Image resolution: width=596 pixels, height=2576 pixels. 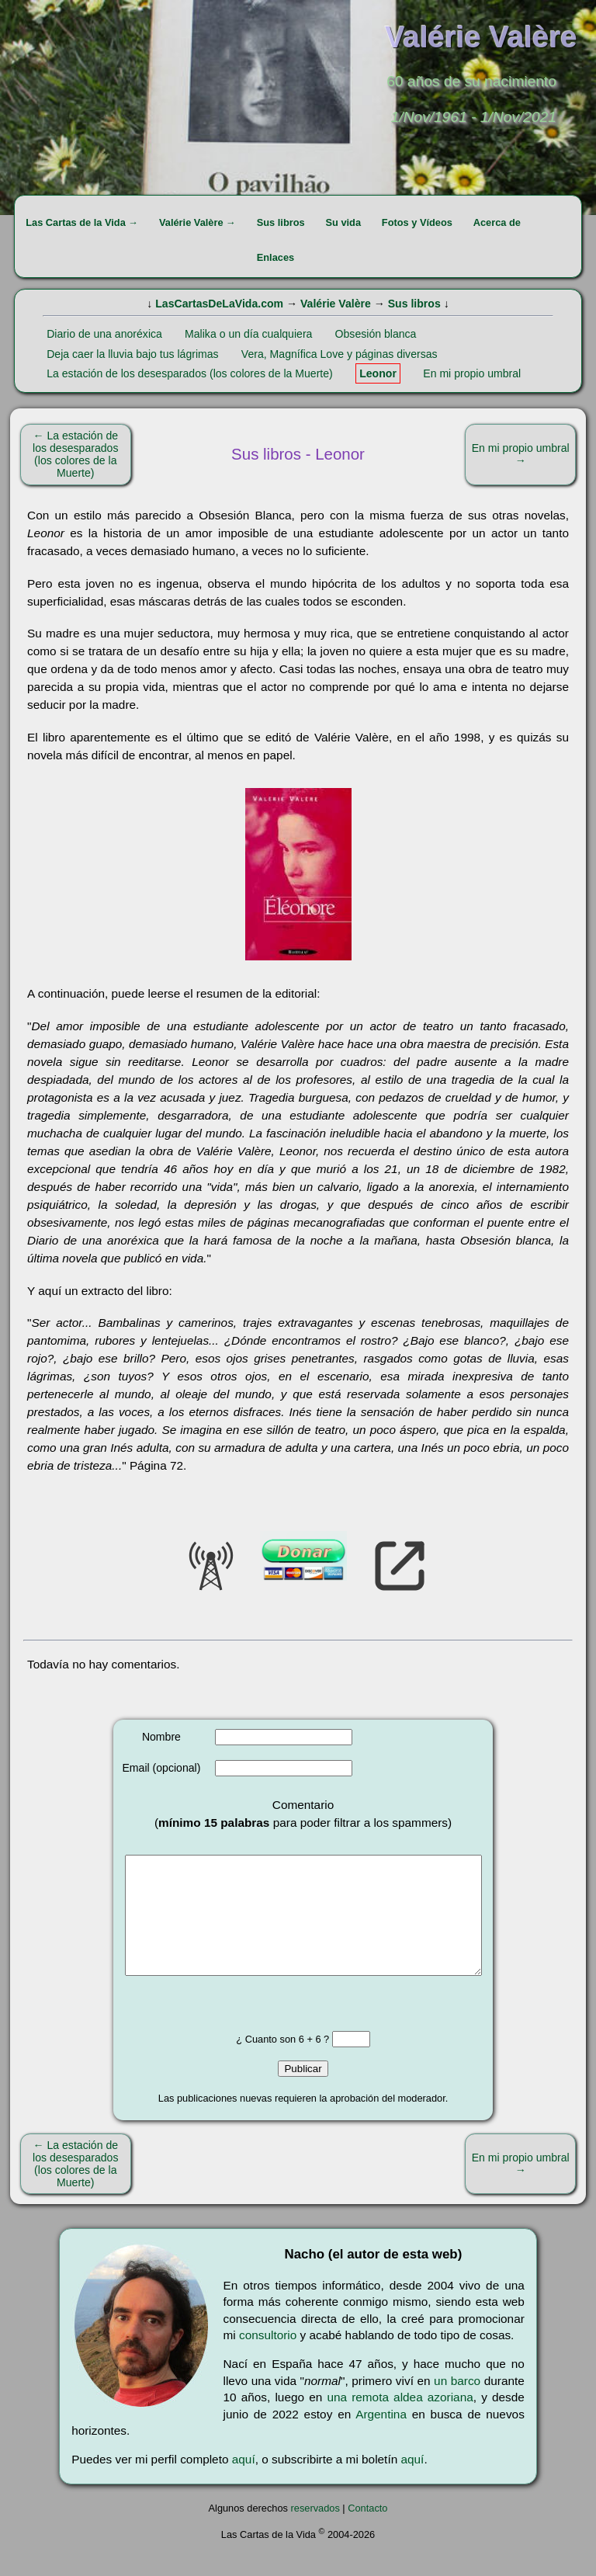 I want to click on Enlaces, so click(x=275, y=257).